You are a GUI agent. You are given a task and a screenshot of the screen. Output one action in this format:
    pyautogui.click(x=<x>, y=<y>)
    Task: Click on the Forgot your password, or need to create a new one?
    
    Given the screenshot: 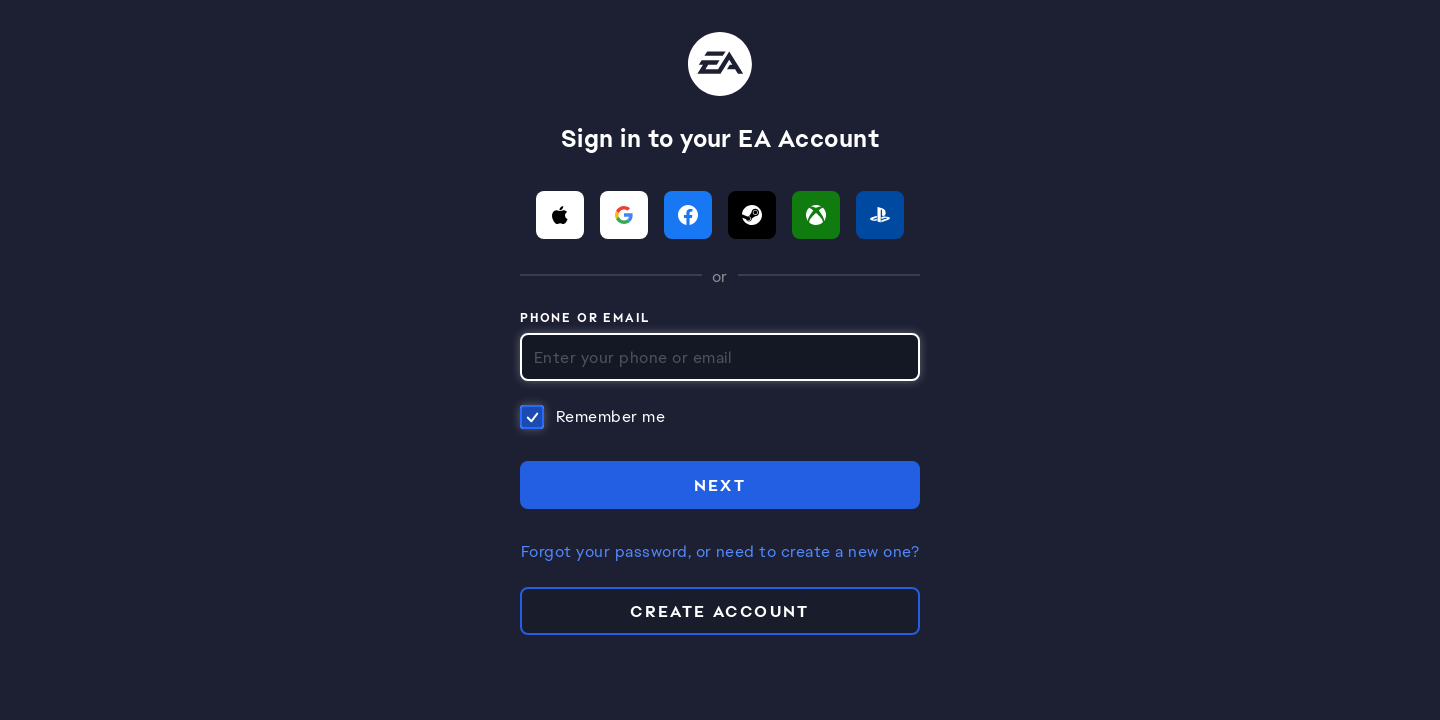 What is the action you would take?
    pyautogui.click(x=720, y=552)
    